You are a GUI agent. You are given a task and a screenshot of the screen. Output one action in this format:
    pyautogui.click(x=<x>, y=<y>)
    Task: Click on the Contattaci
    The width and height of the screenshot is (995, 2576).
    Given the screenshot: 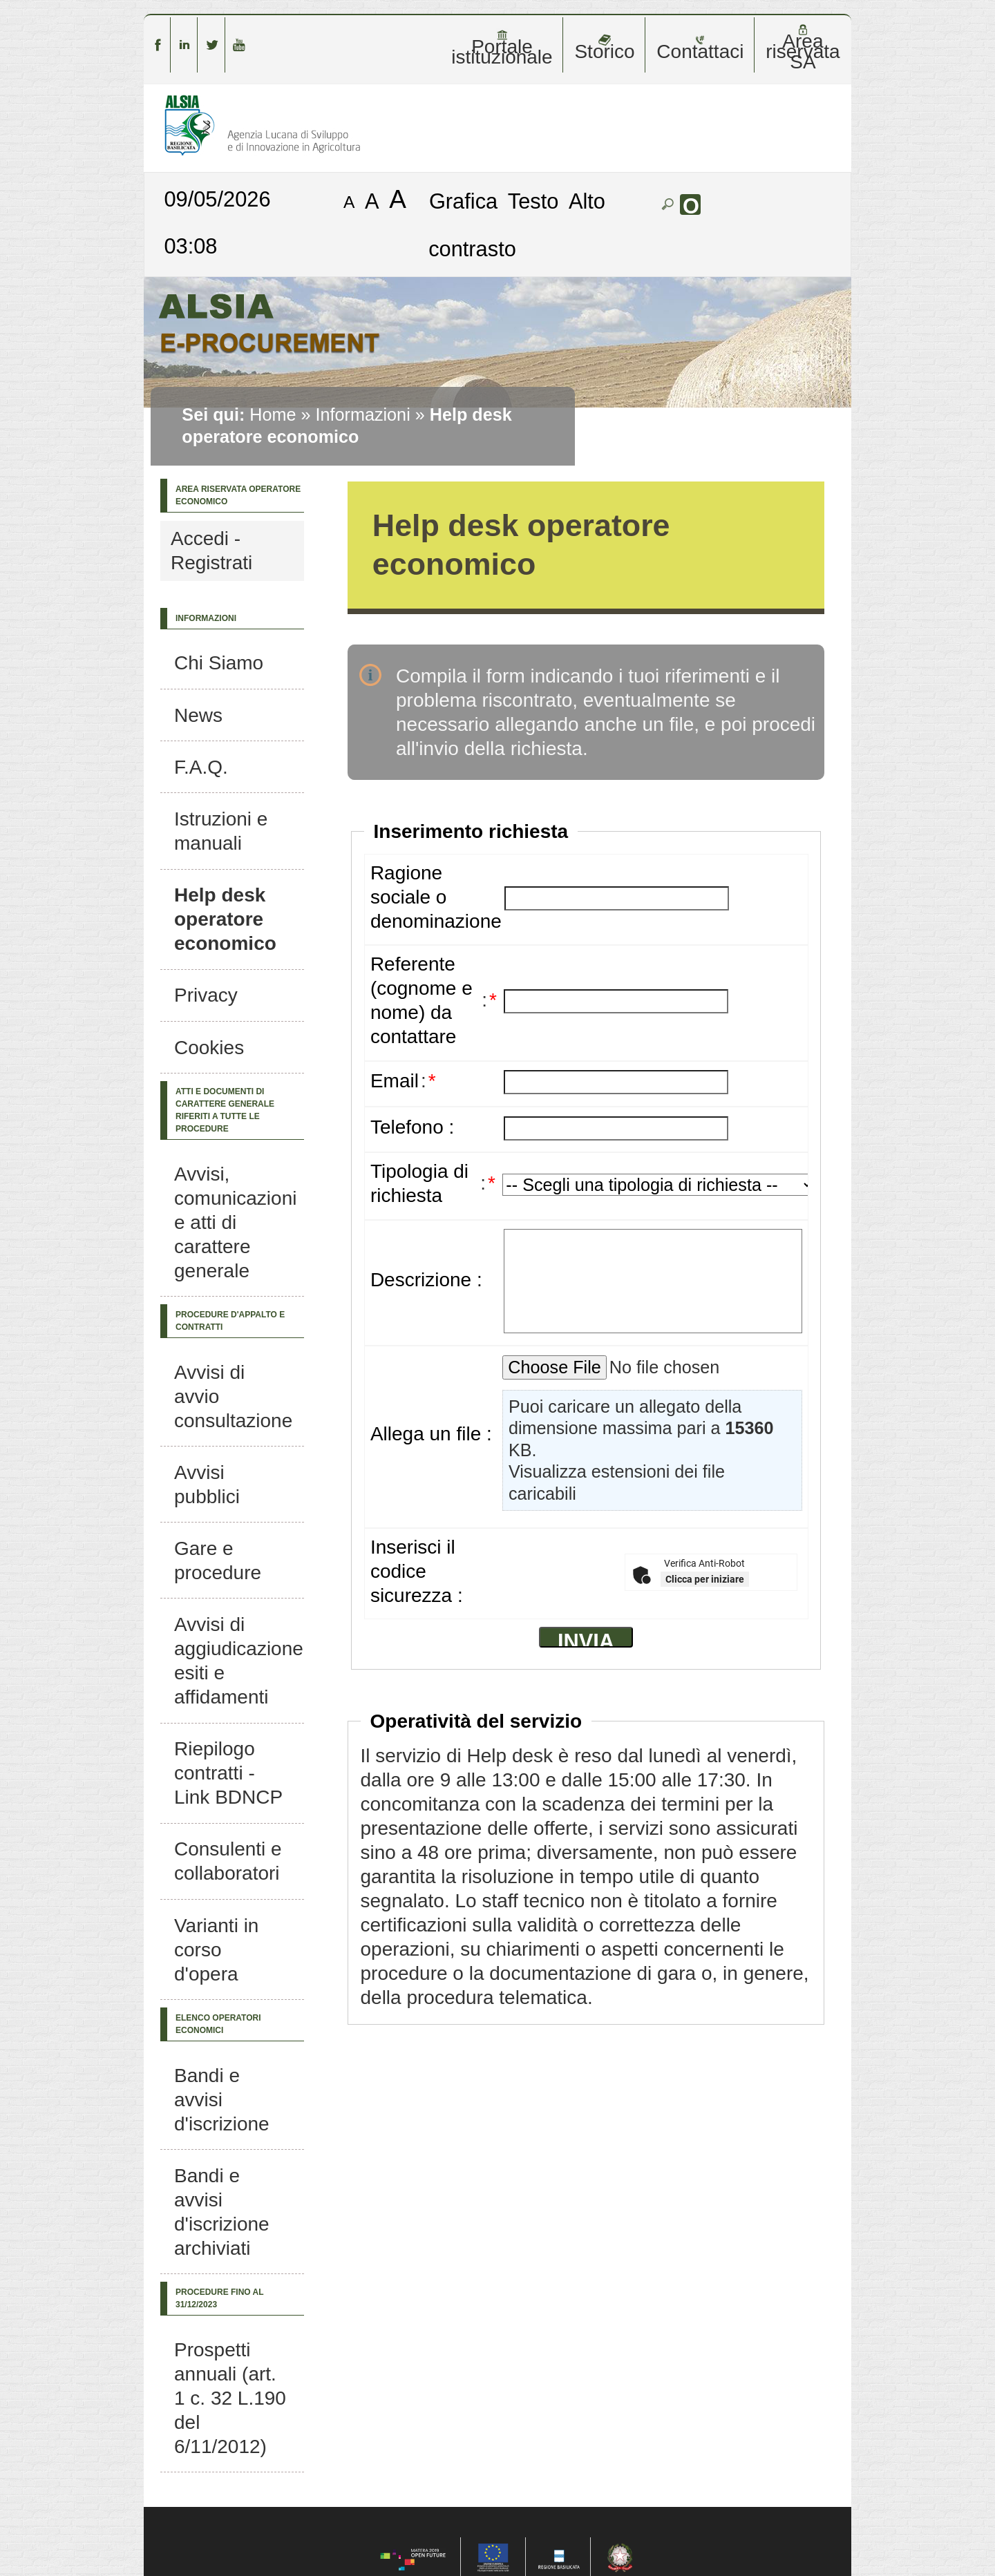 What is the action you would take?
    pyautogui.click(x=699, y=48)
    